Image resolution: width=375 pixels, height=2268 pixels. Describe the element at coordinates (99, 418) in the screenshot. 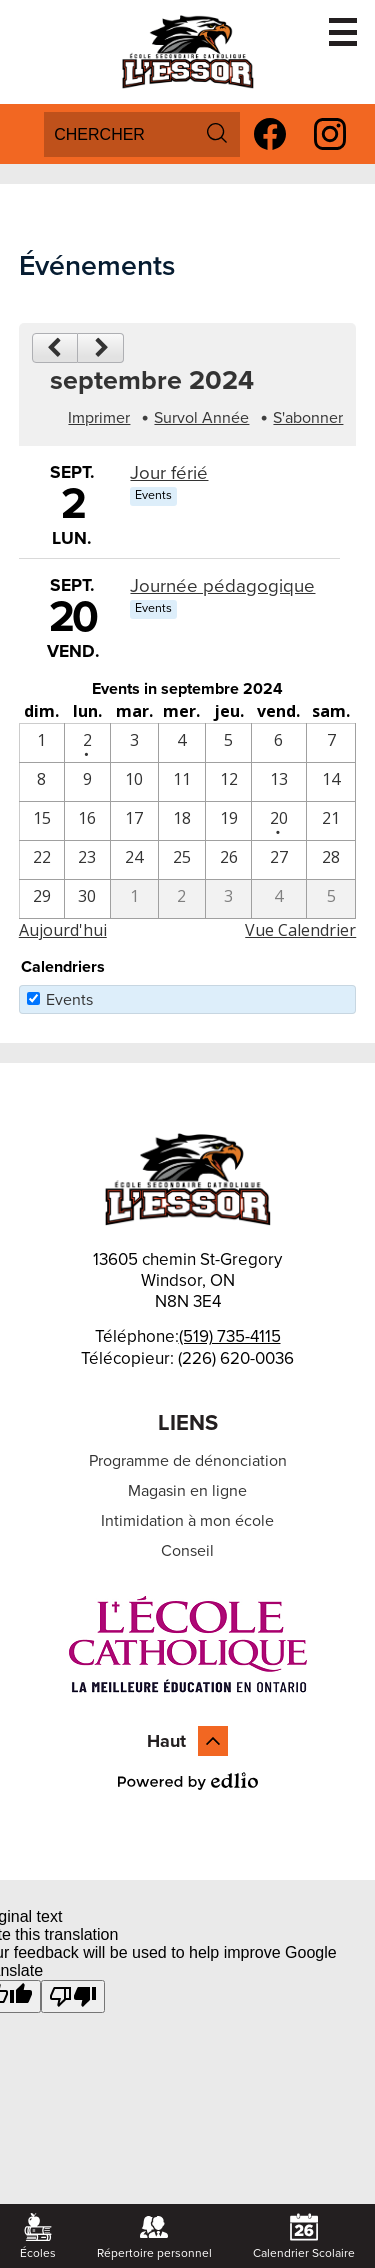

I see `Imprimer [button]` at that location.